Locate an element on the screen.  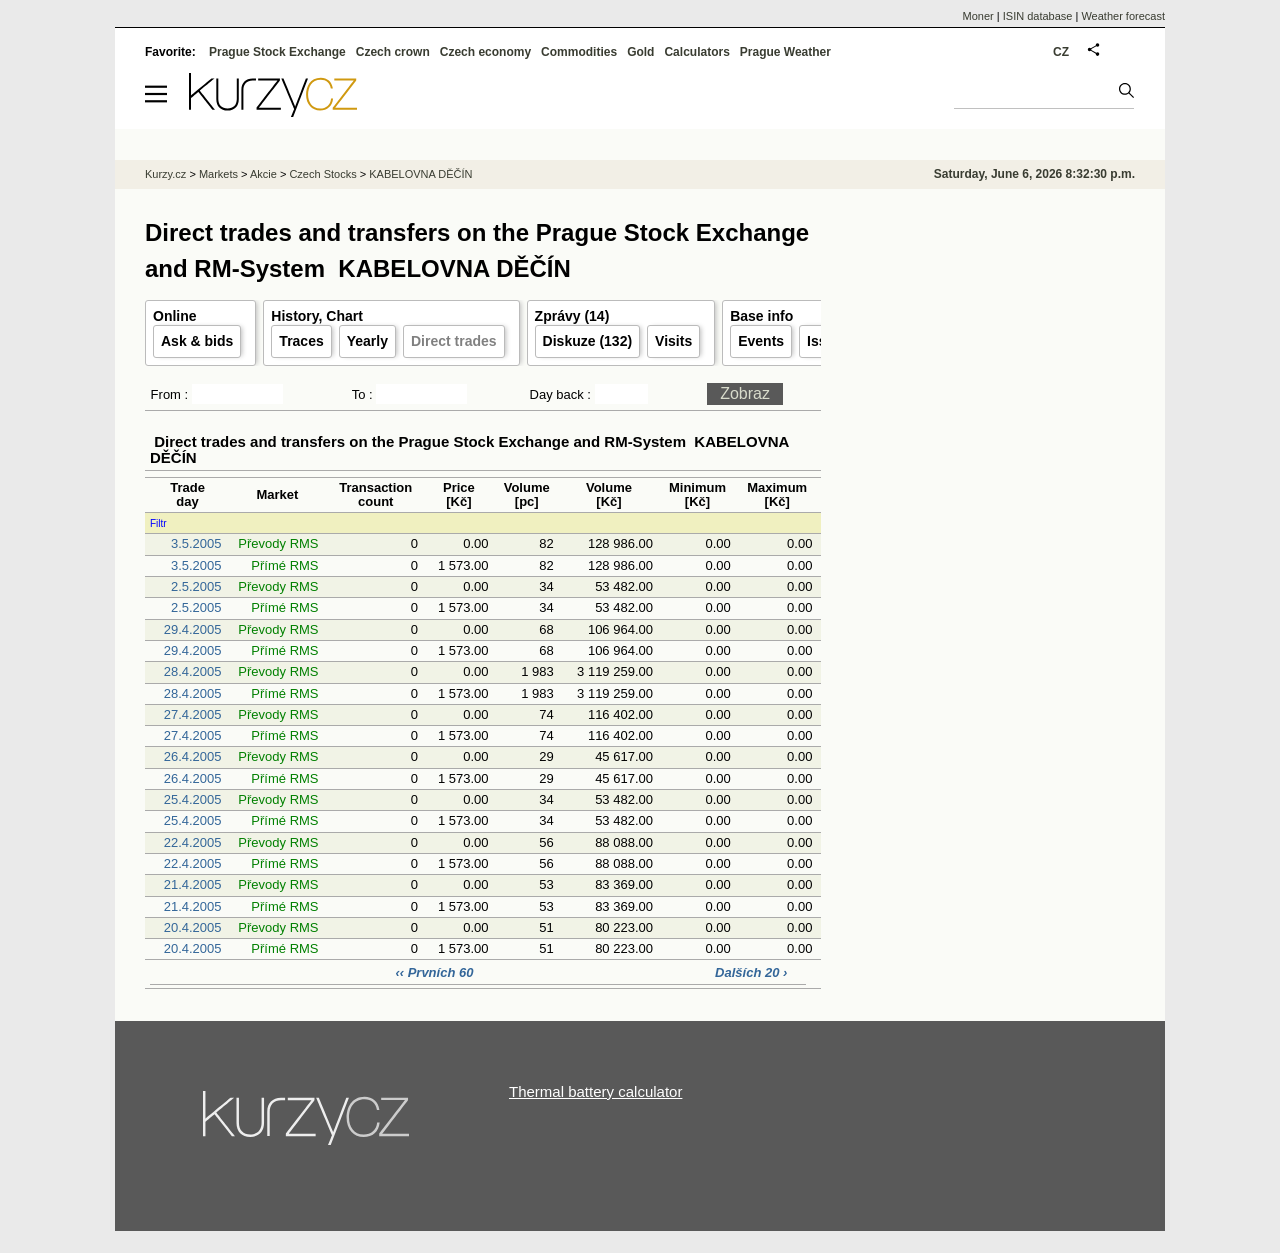
Prague Weather is located at coordinates (785, 52).